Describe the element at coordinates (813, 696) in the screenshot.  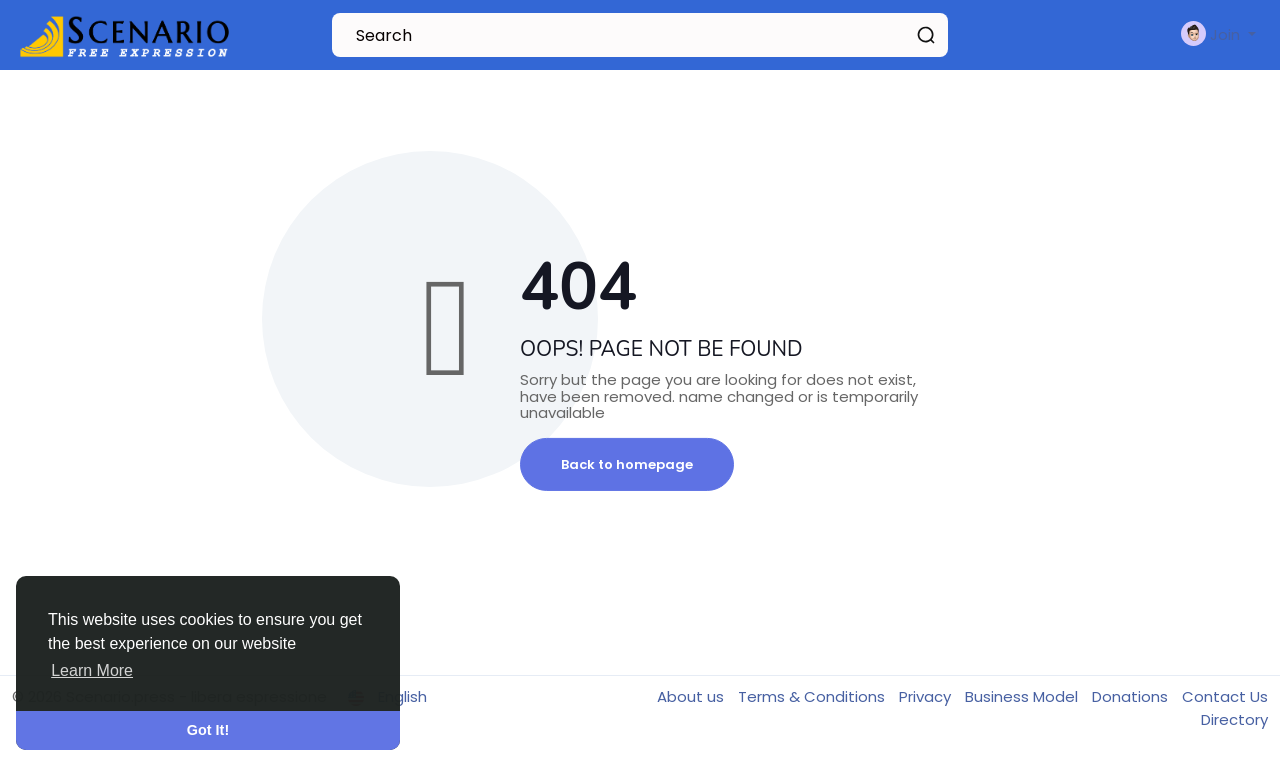
I see `Terms & Conditions` at that location.